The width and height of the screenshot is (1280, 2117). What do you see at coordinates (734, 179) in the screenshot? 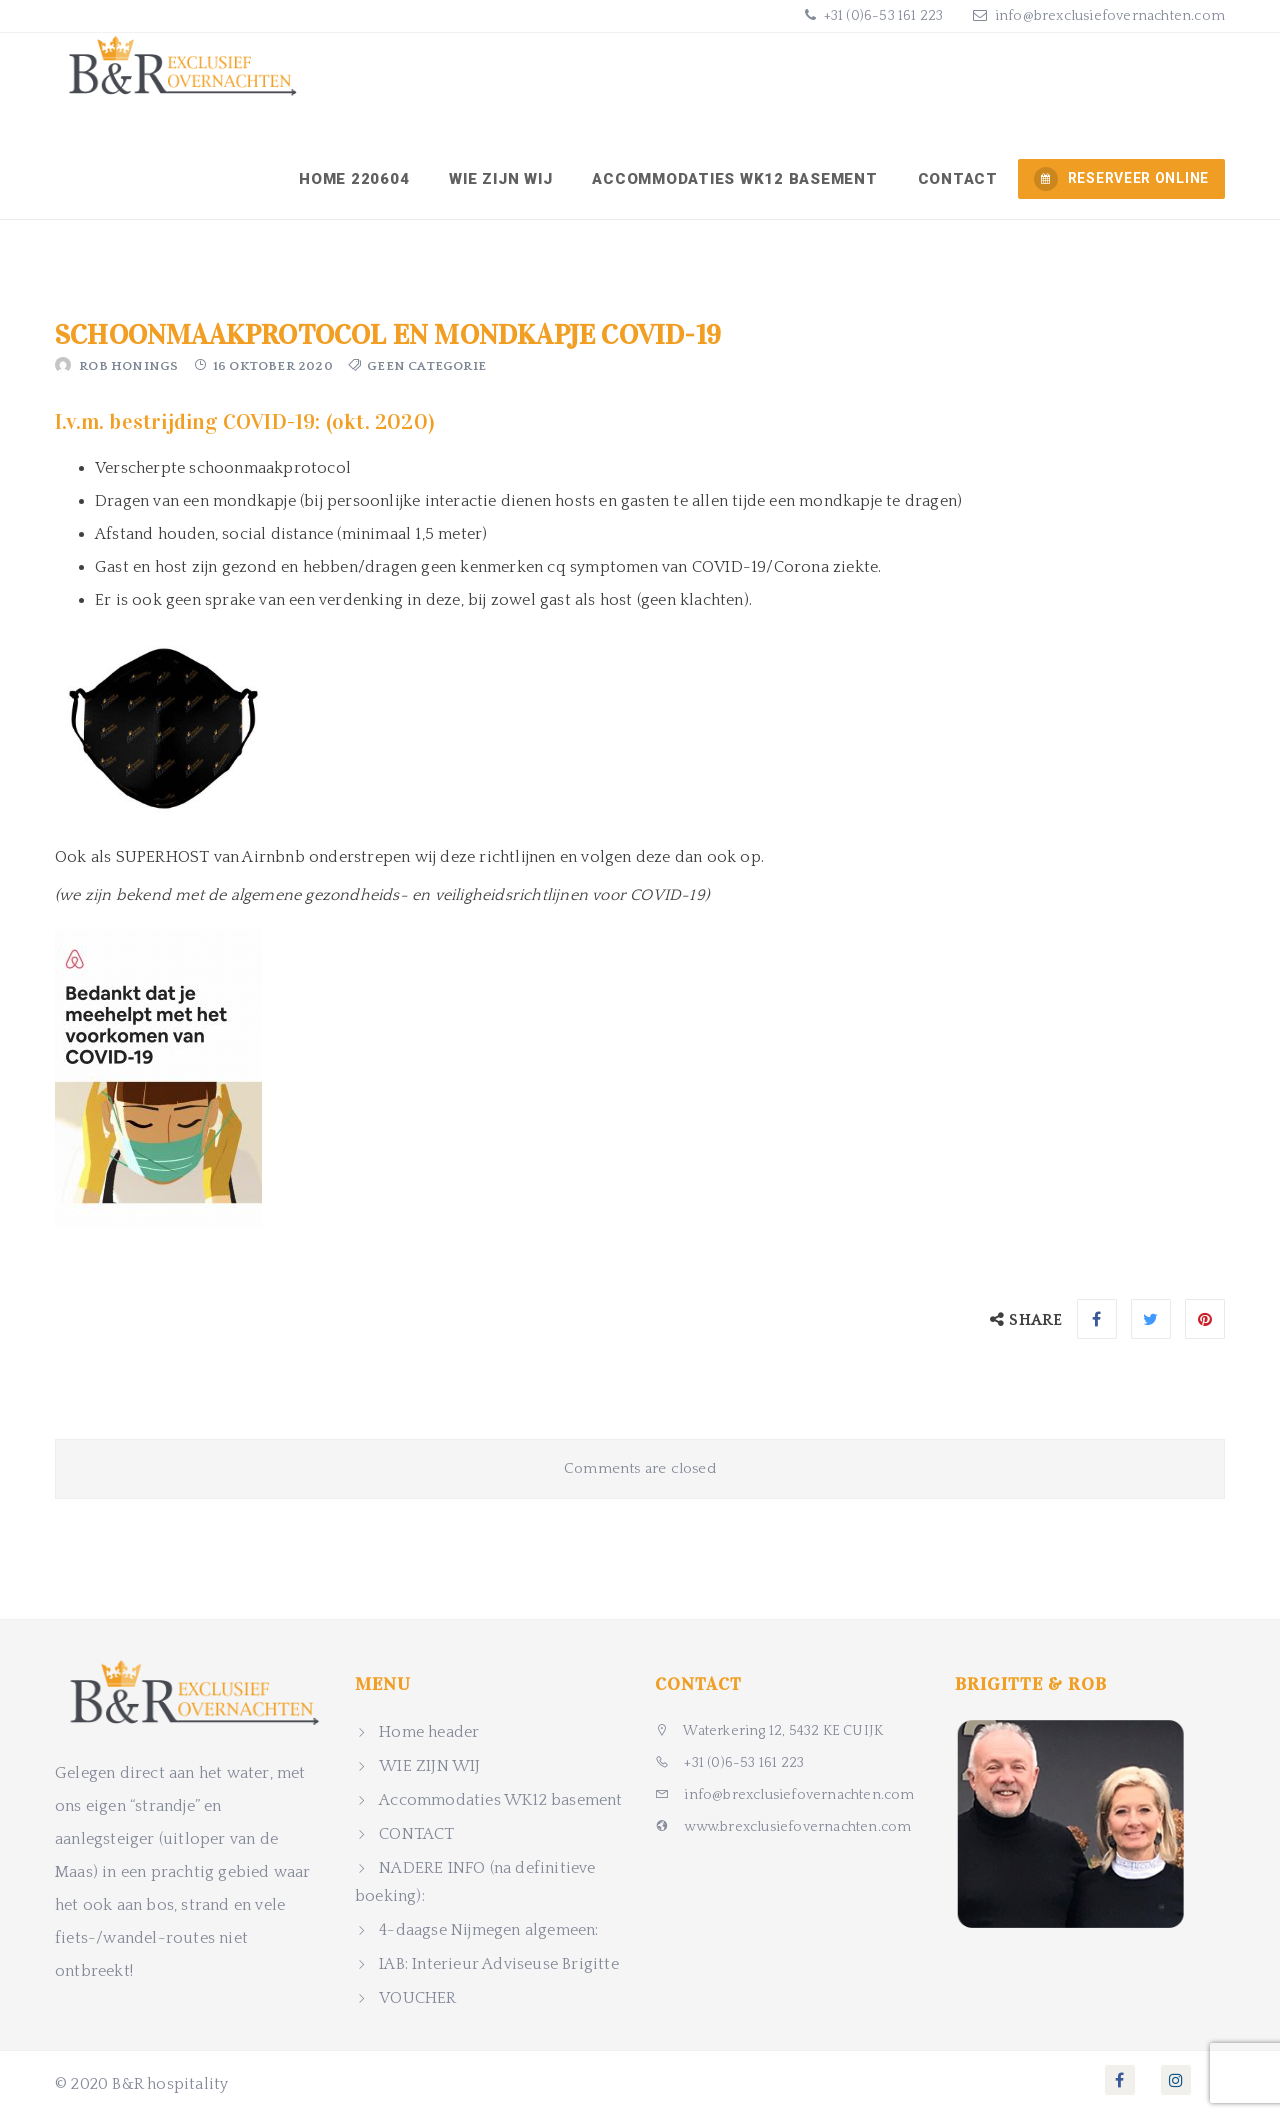
I see `Accommodaties WK12 basement` at bounding box center [734, 179].